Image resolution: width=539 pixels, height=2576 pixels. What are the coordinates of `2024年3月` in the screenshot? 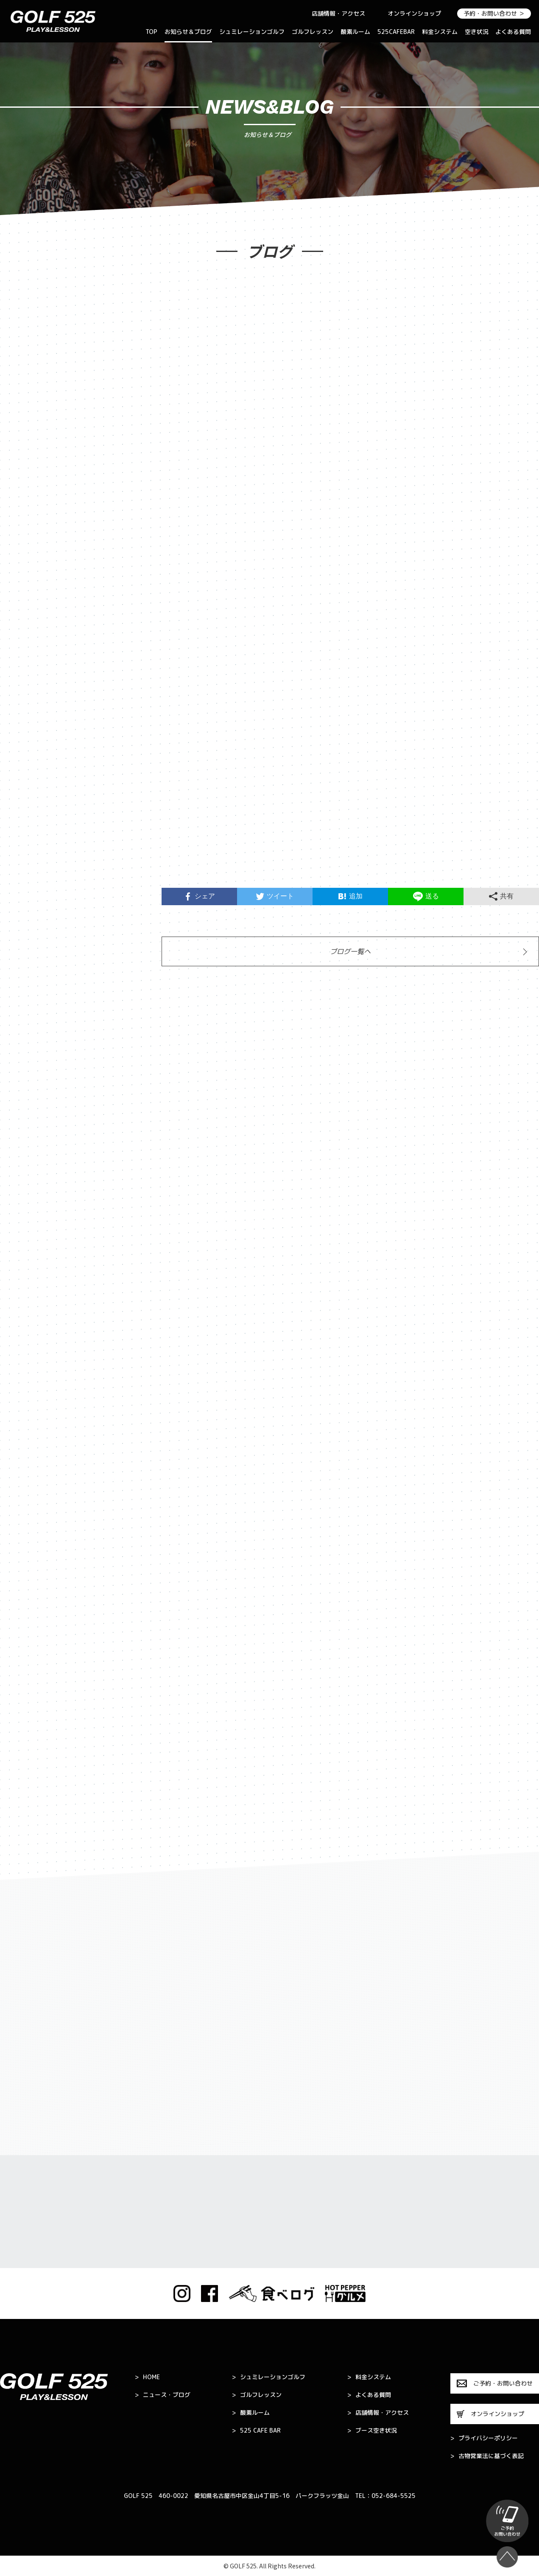 It's located at (25, 892).